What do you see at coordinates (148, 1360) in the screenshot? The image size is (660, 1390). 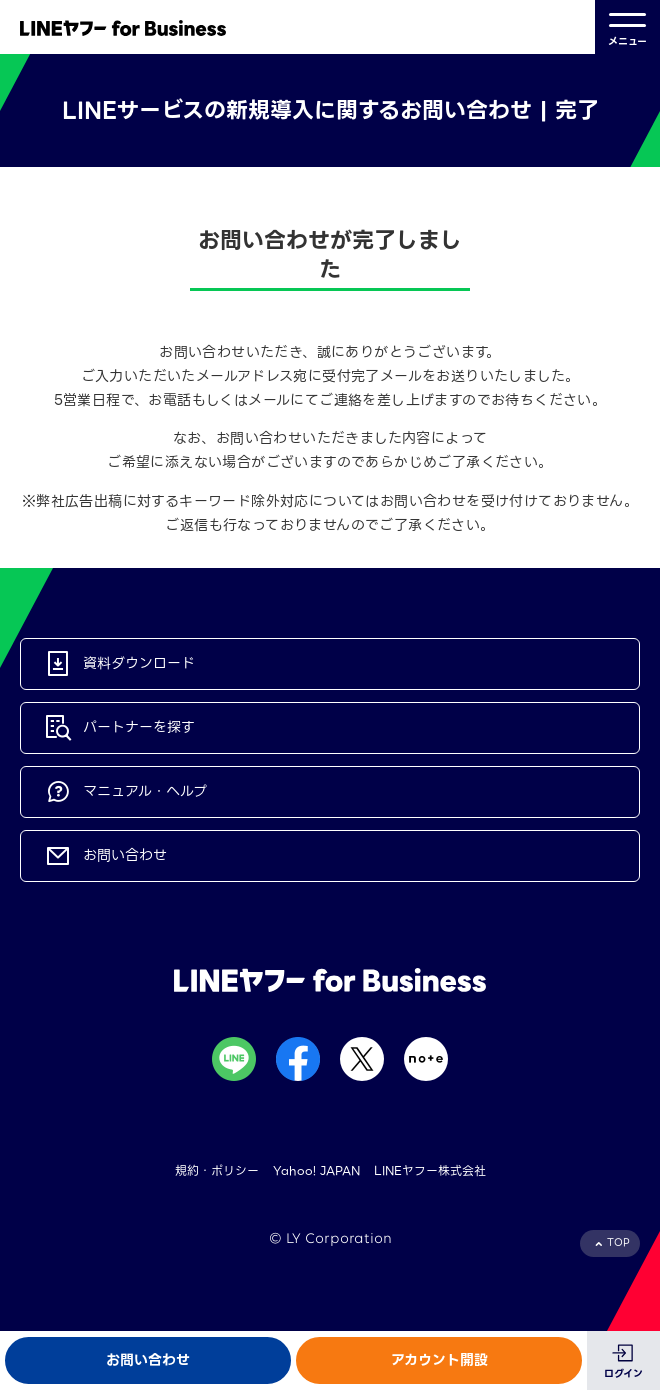 I see `お問い合わせ` at bounding box center [148, 1360].